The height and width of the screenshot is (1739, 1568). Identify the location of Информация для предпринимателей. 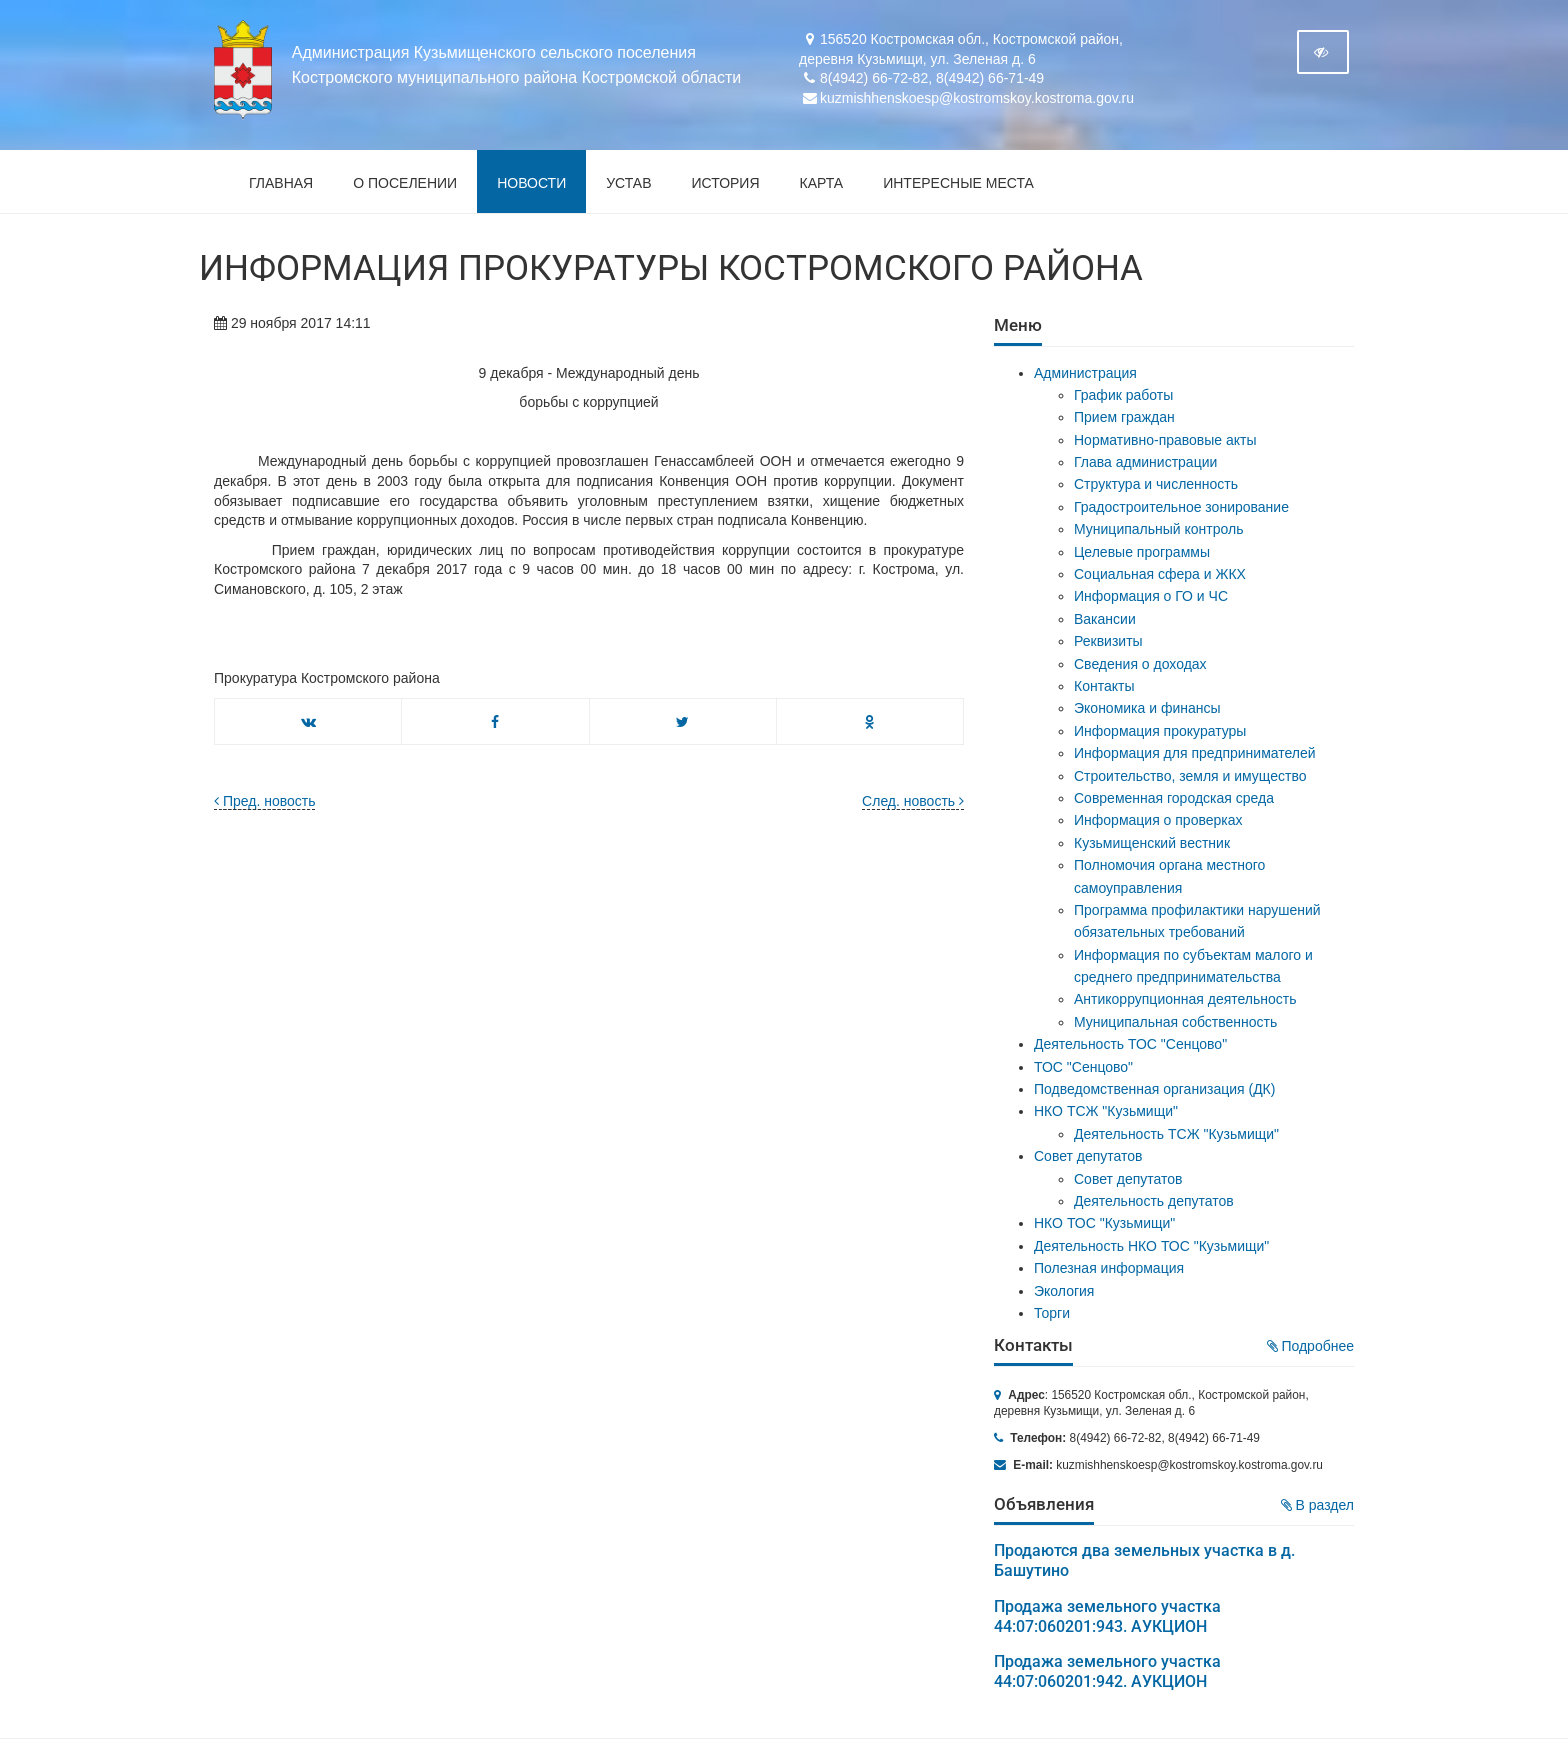
(1195, 753).